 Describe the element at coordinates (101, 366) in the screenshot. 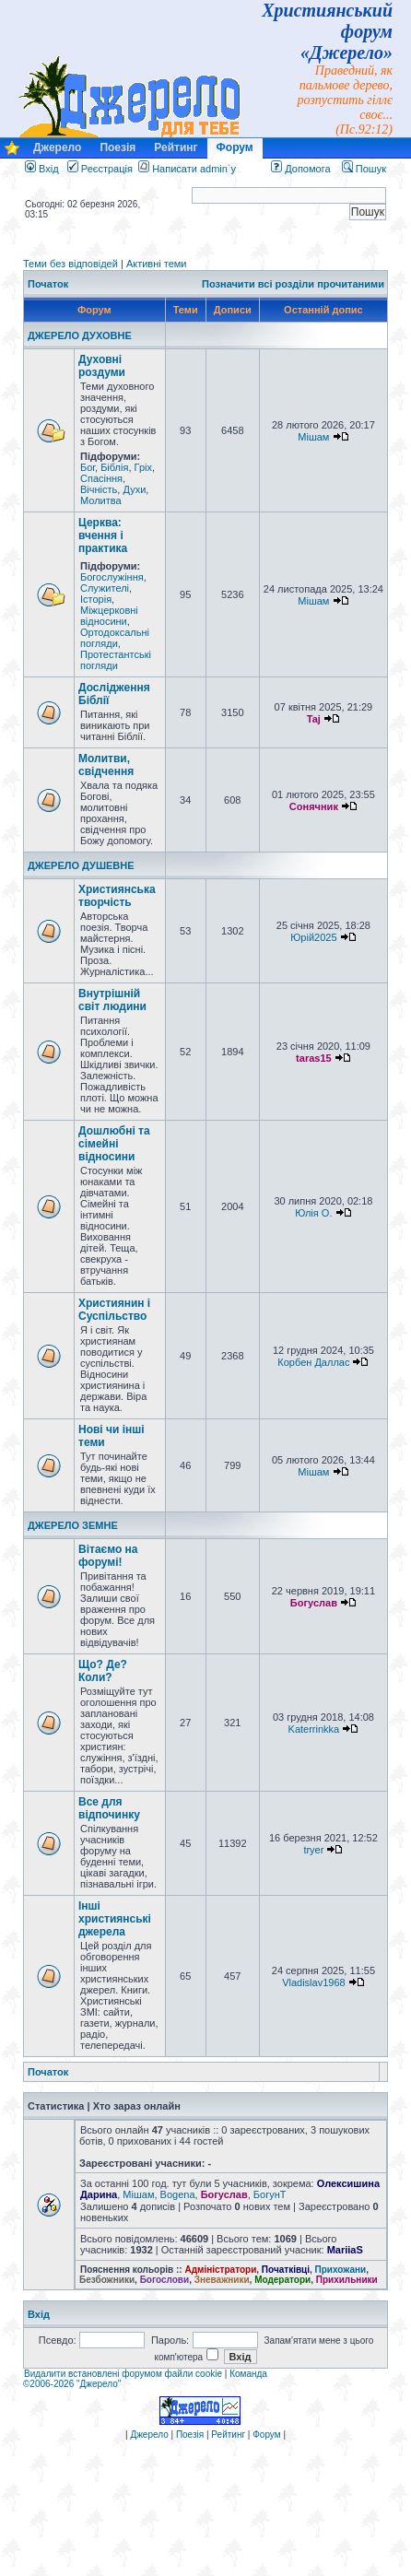

I see `Духовні роздуми` at that location.